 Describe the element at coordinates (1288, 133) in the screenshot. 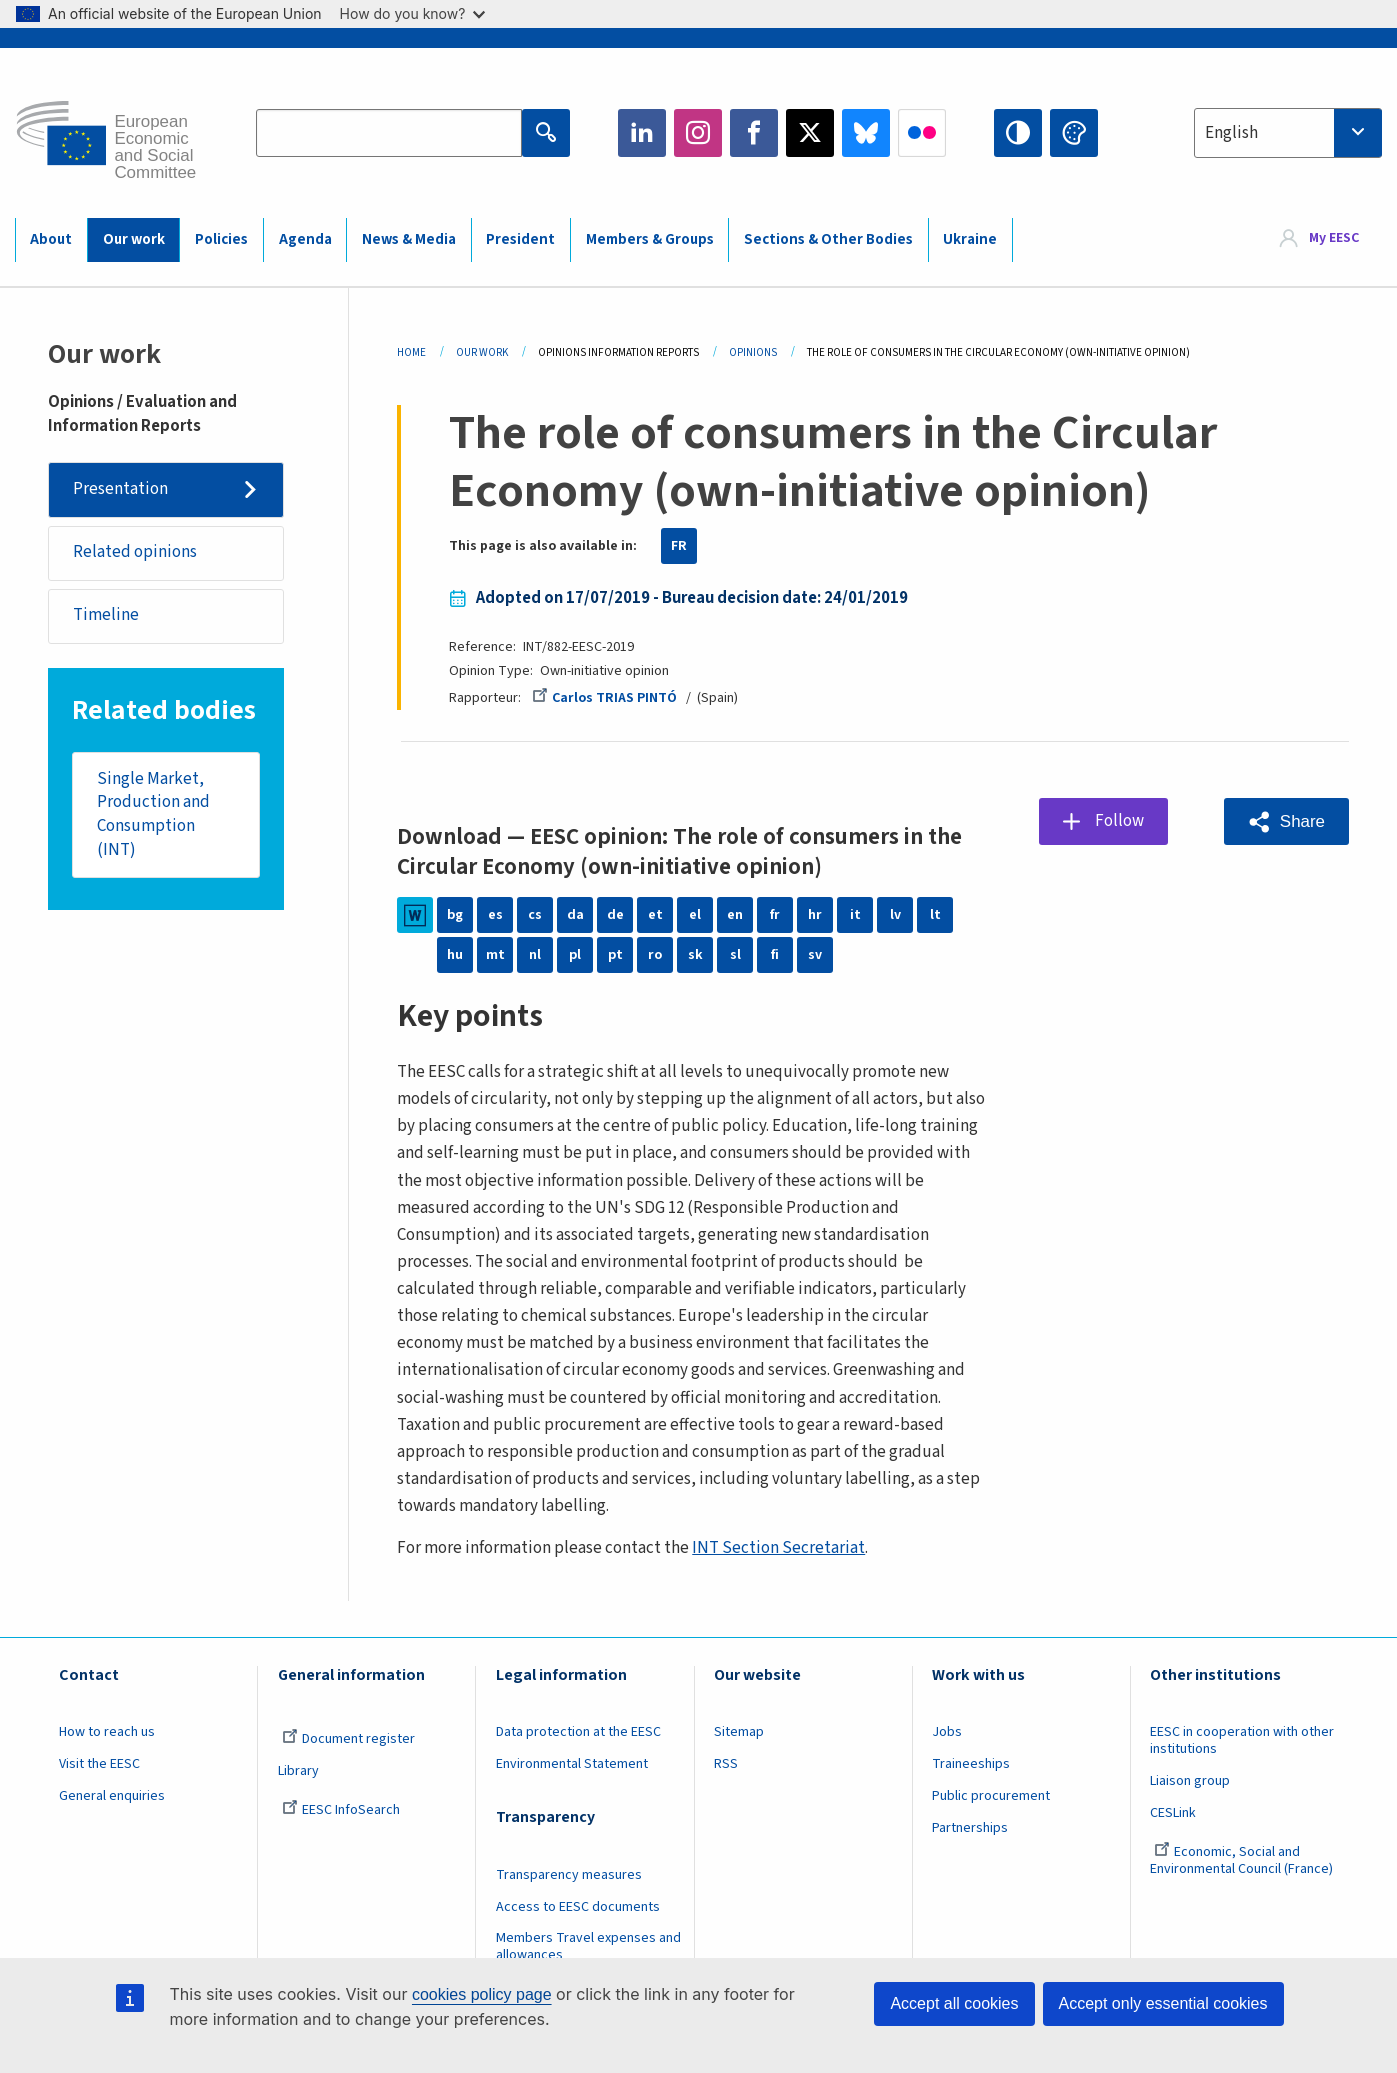

I see `[combobox]` at that location.